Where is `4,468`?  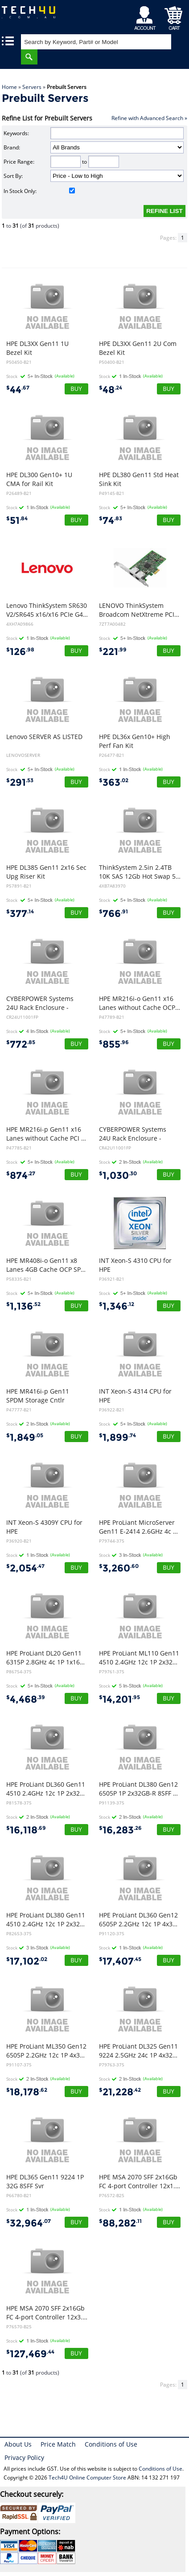
4,468 is located at coordinates (25, 1699).